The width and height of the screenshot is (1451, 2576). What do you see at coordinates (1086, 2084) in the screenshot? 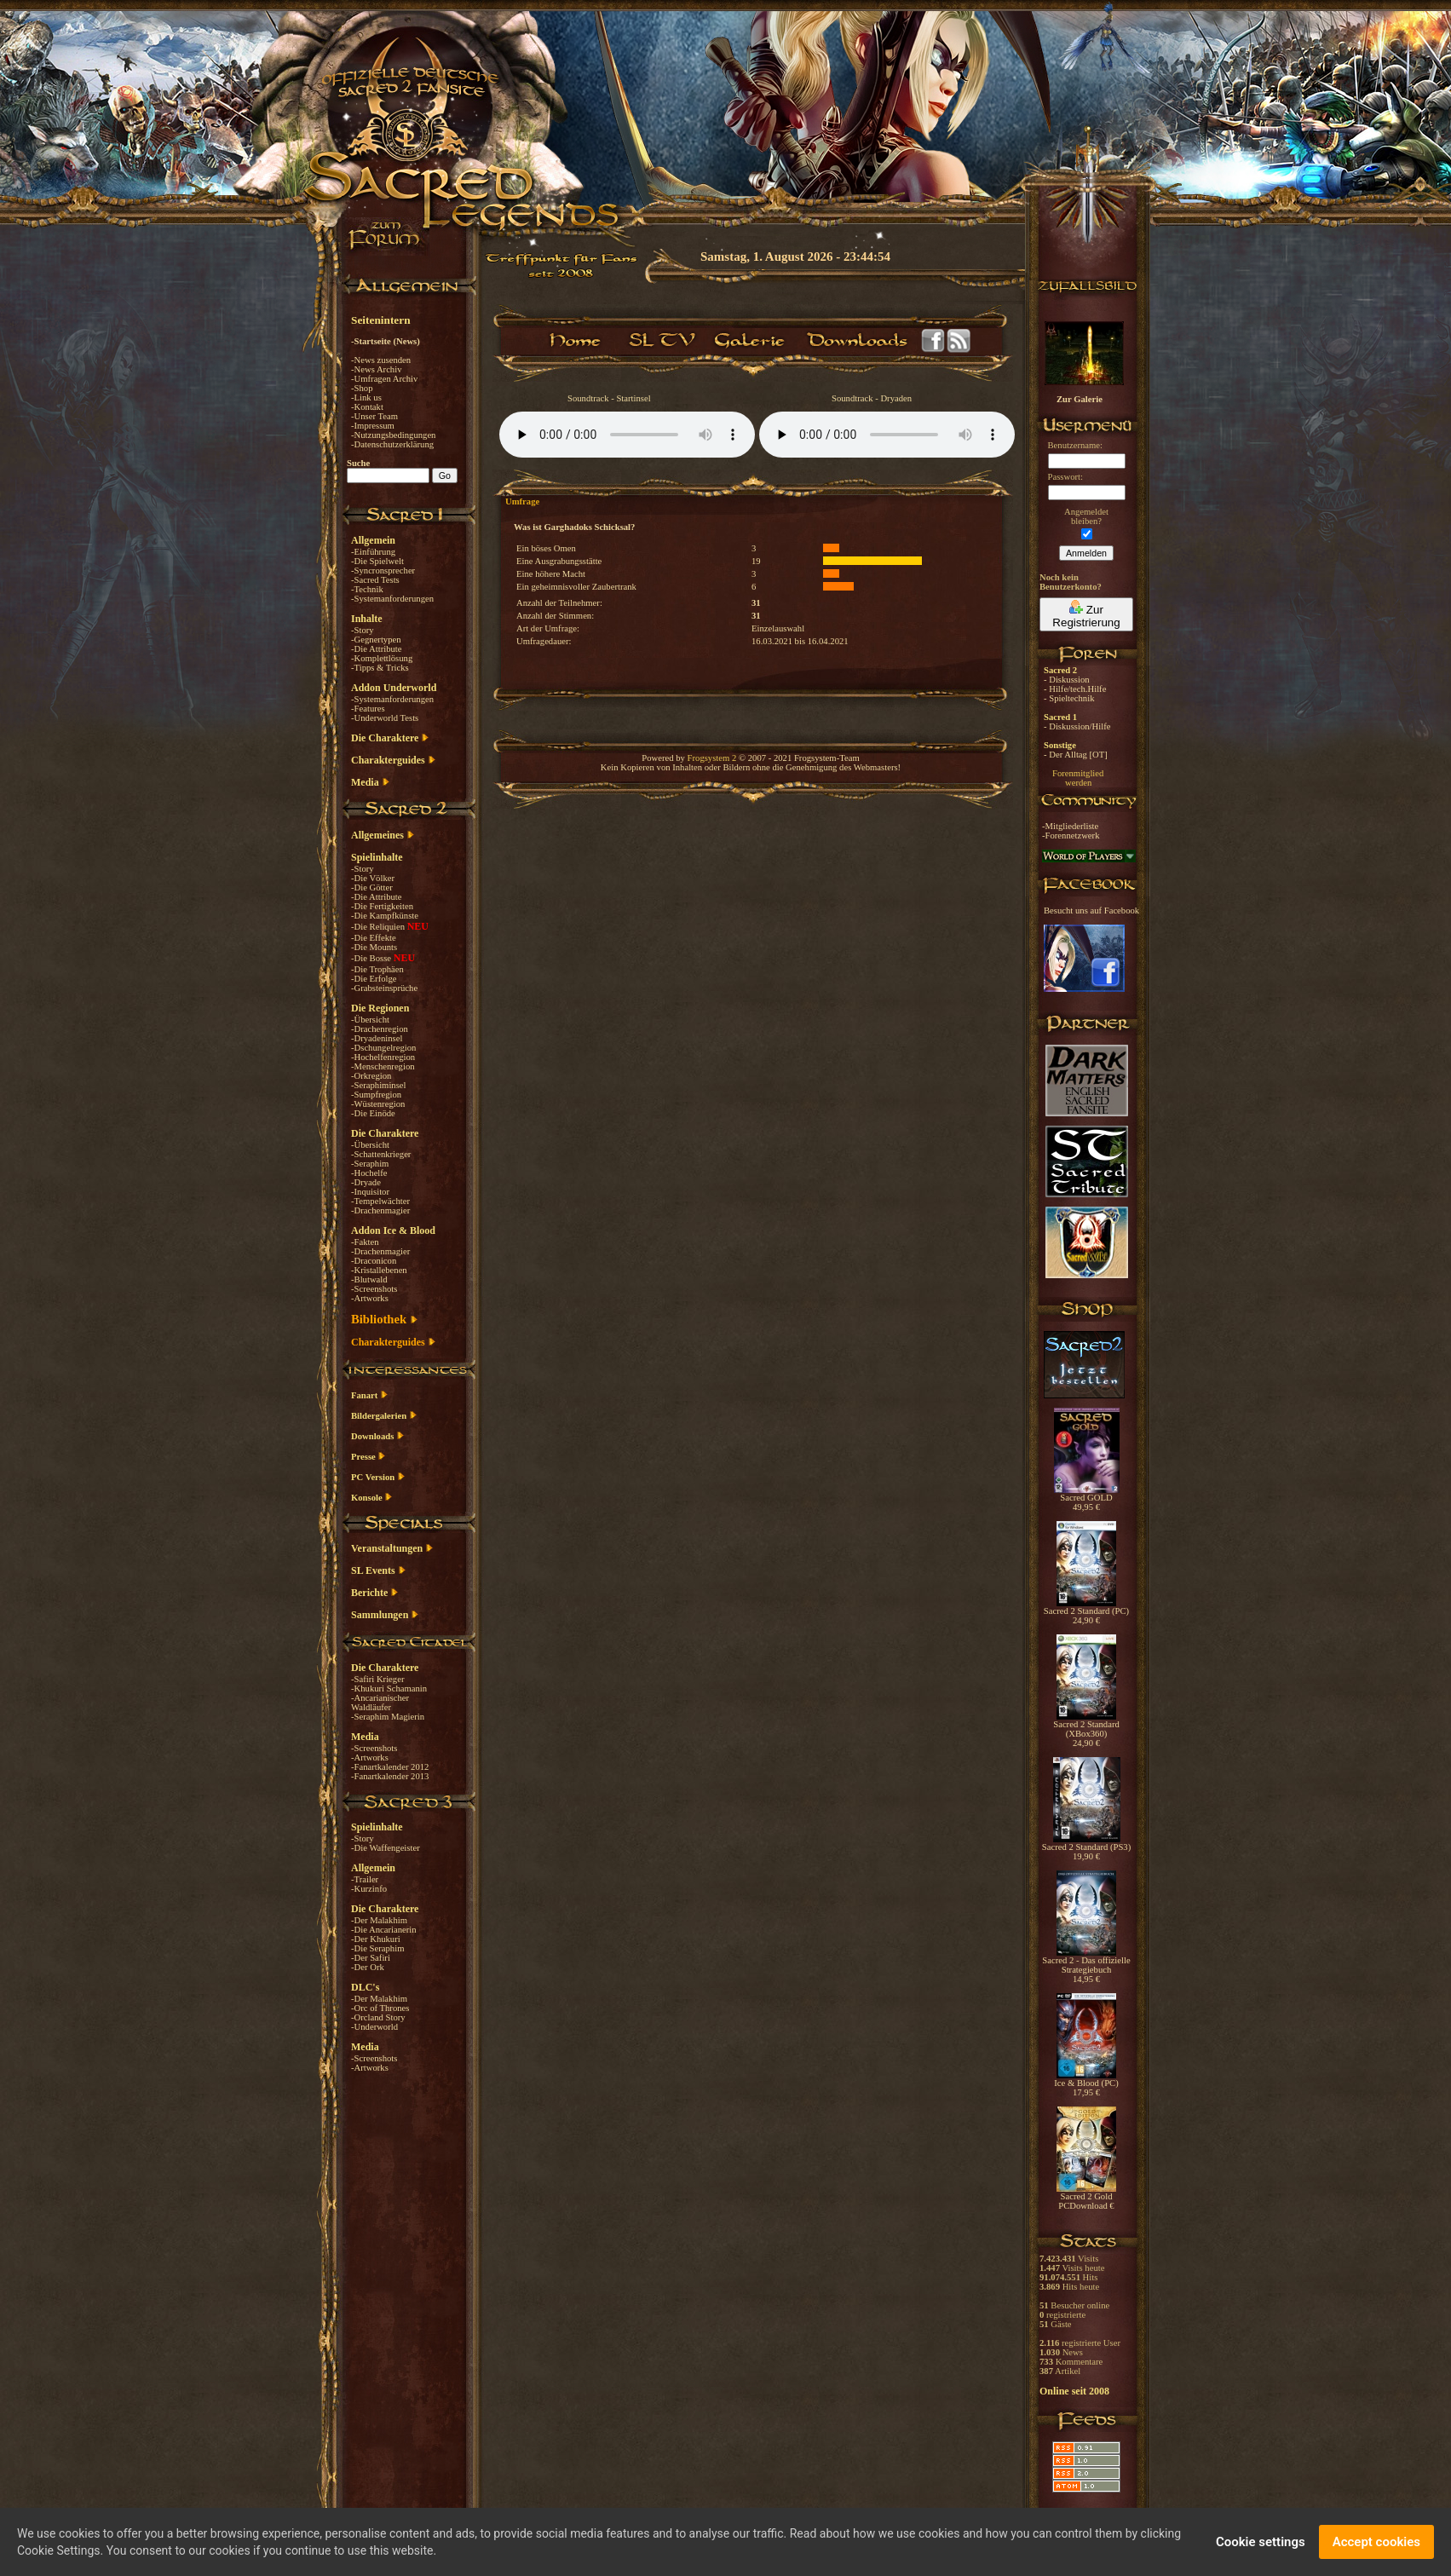
I see `Ice & Blood (PC) 17,95 €` at bounding box center [1086, 2084].